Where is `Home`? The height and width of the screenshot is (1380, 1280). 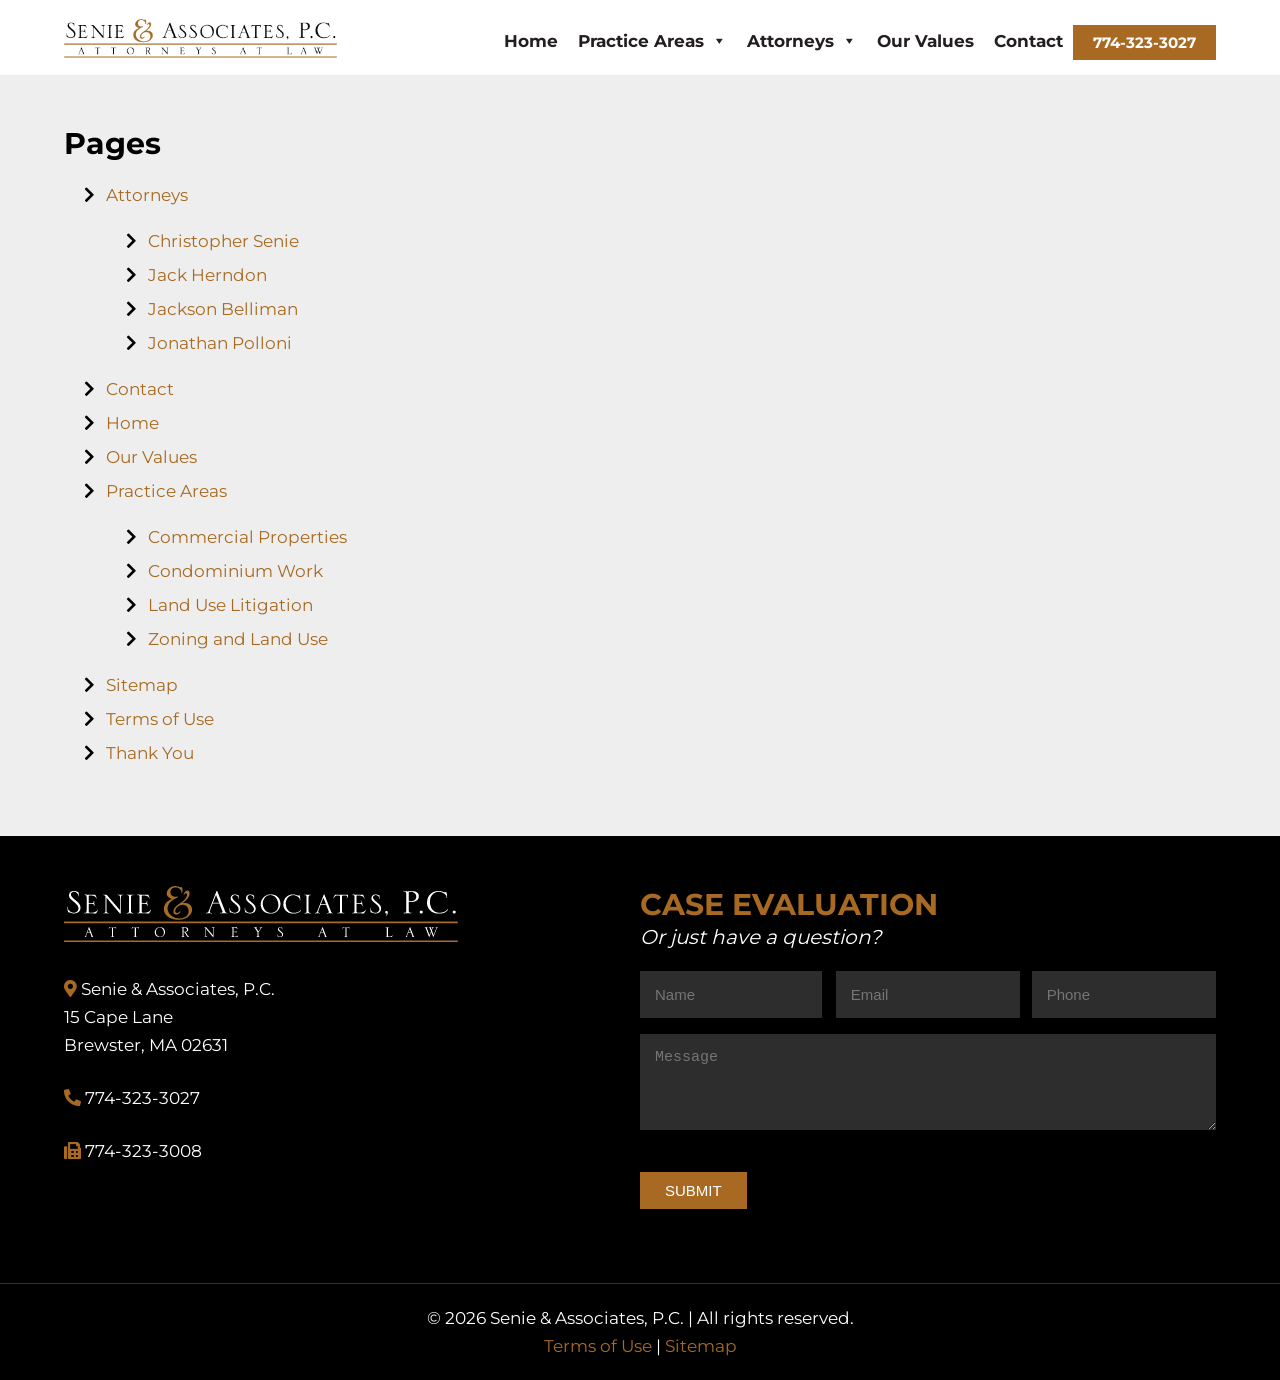 Home is located at coordinates (531, 42).